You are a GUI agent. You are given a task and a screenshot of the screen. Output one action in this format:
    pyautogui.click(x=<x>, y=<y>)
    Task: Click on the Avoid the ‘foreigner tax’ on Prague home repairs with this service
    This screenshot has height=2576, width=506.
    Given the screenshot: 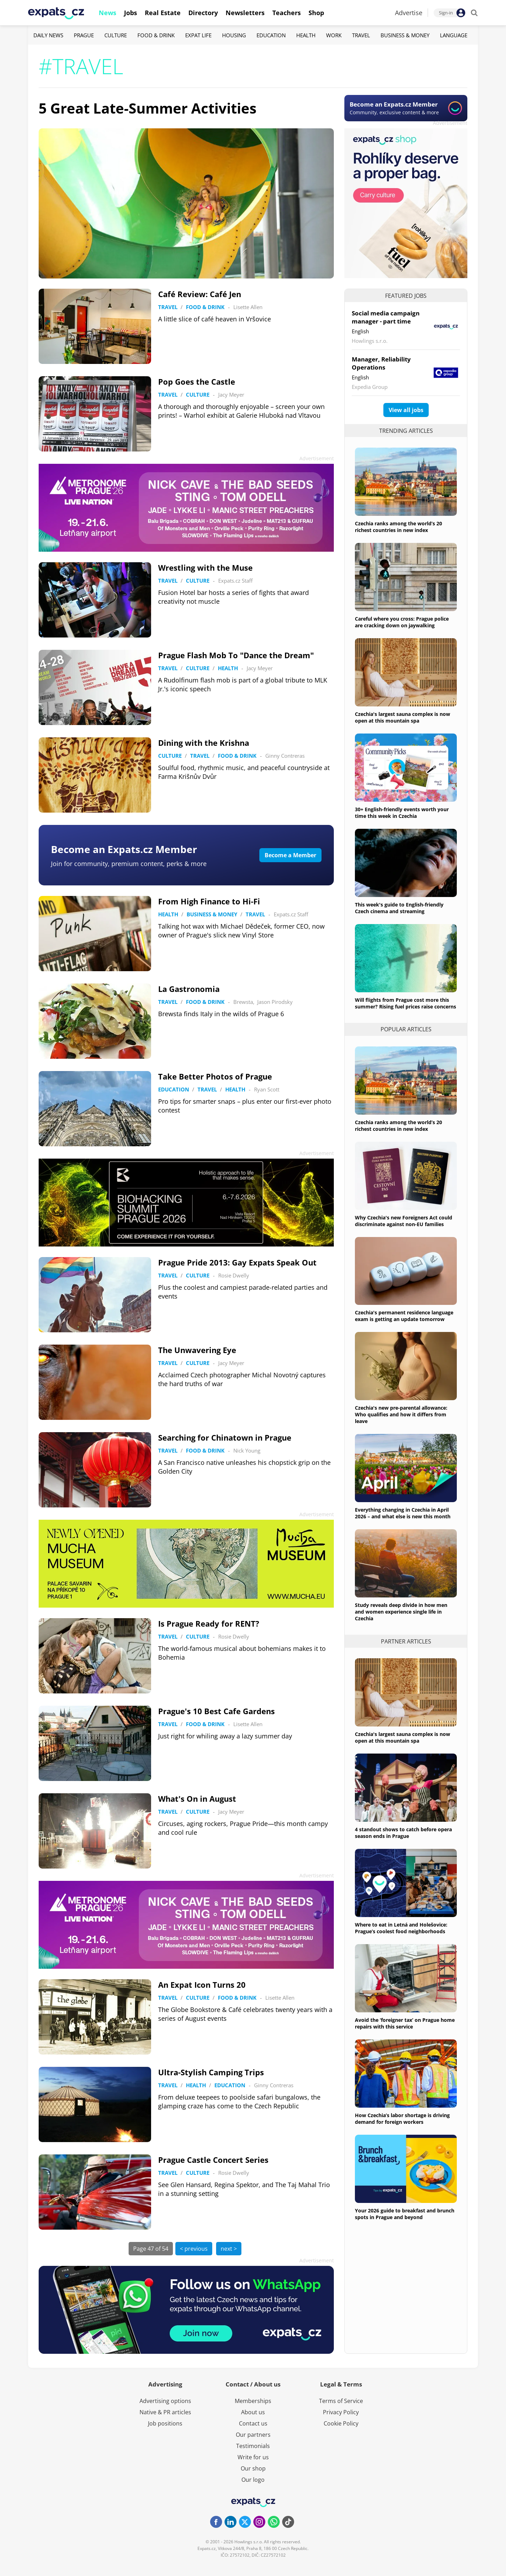 What is the action you would take?
    pyautogui.click(x=405, y=2023)
    